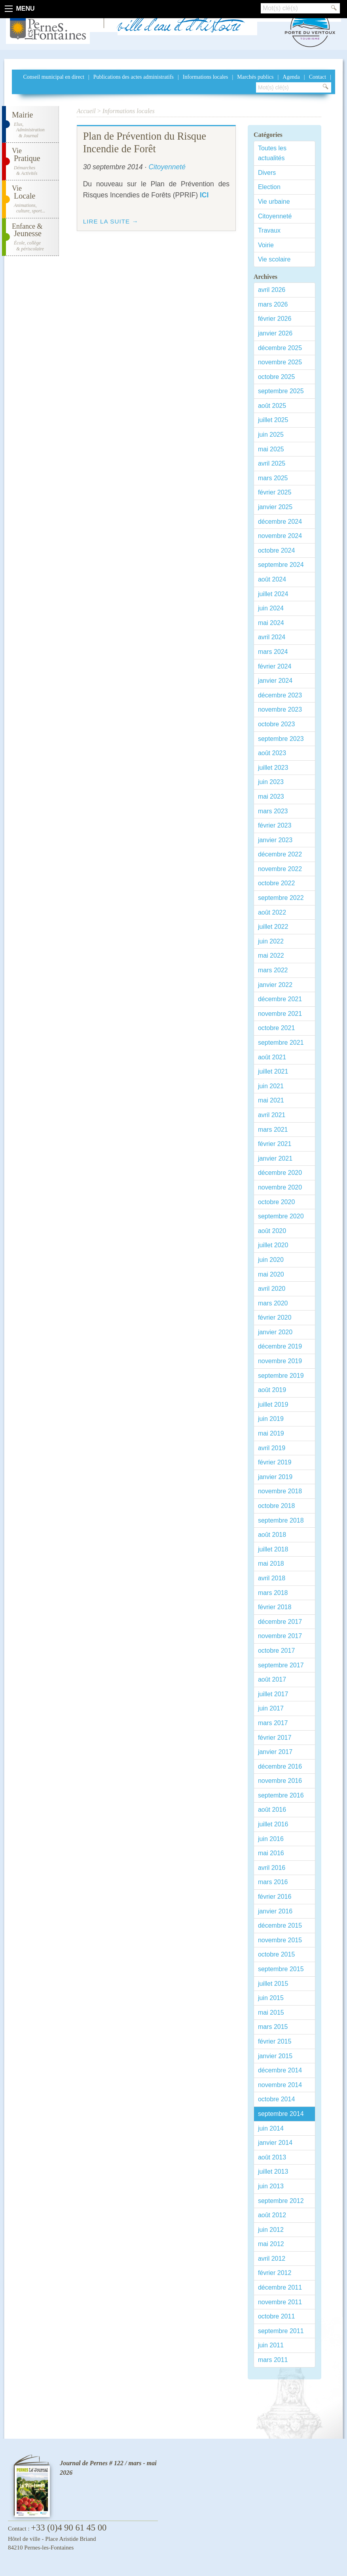 The image size is (347, 2576). Describe the element at coordinates (280, 854) in the screenshot. I see `décembre 2022` at that location.